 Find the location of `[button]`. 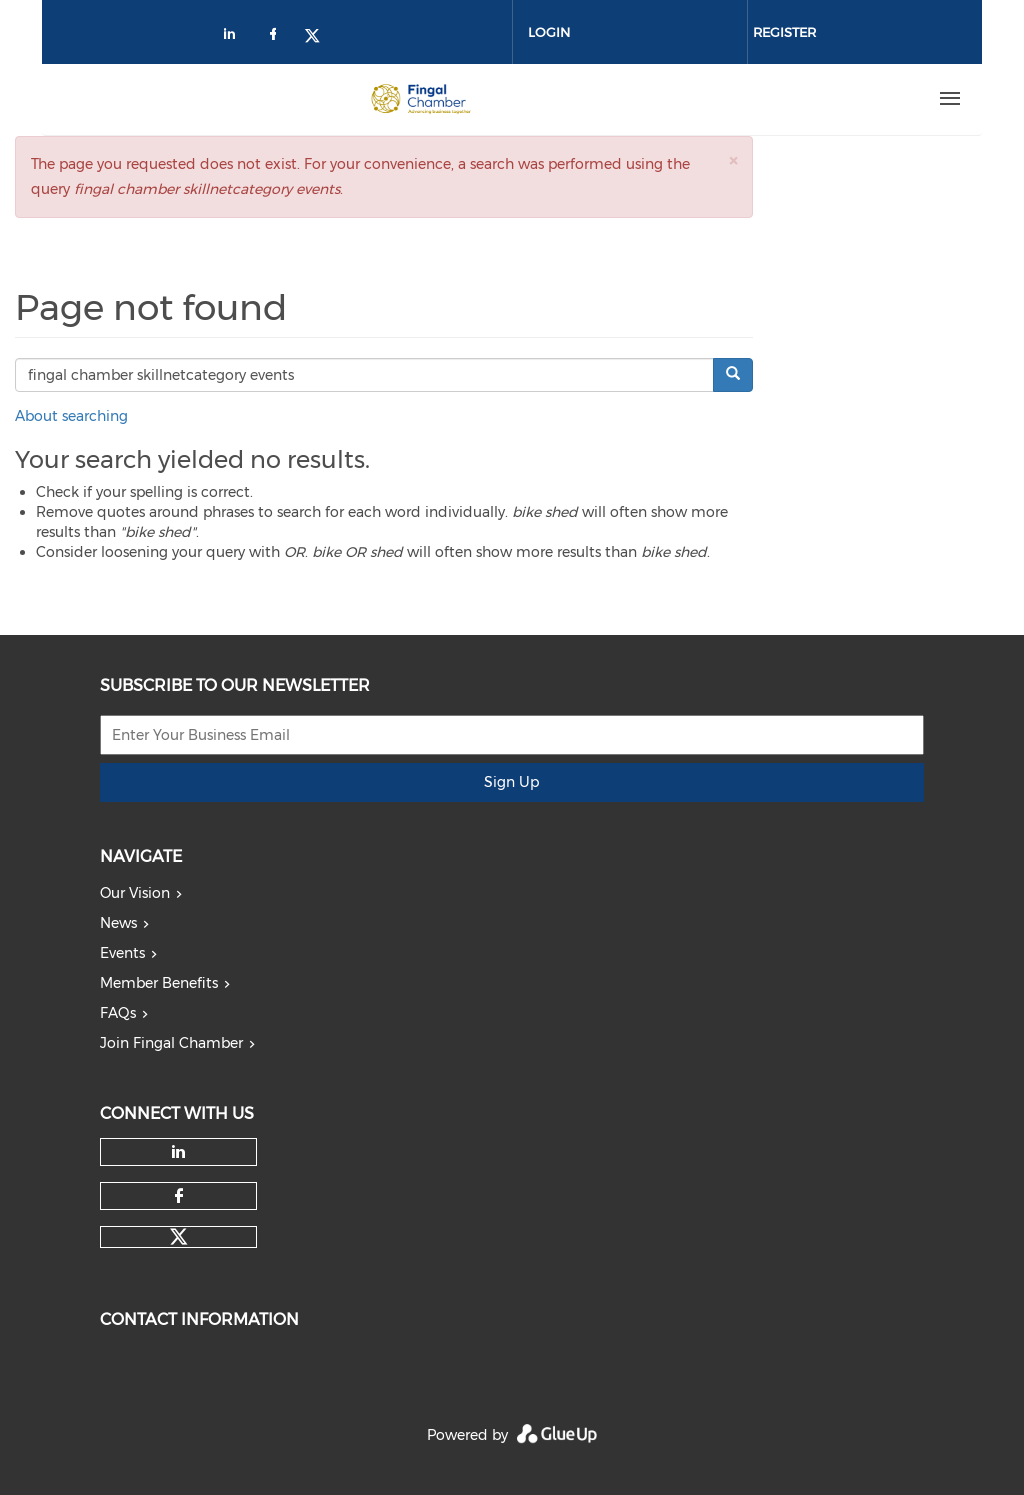

[button] is located at coordinates (733, 160).